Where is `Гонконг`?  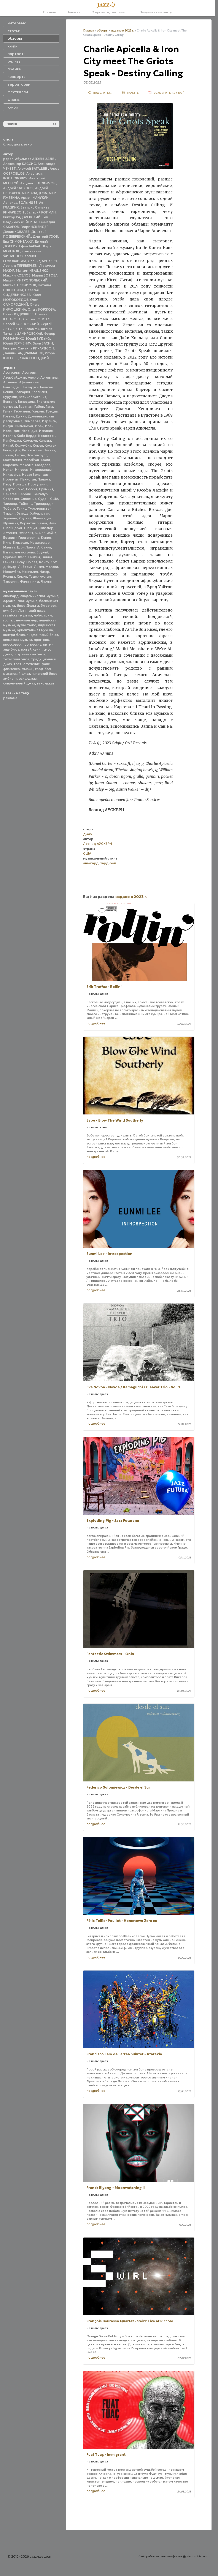 Гонконг is located at coordinates (38, 411).